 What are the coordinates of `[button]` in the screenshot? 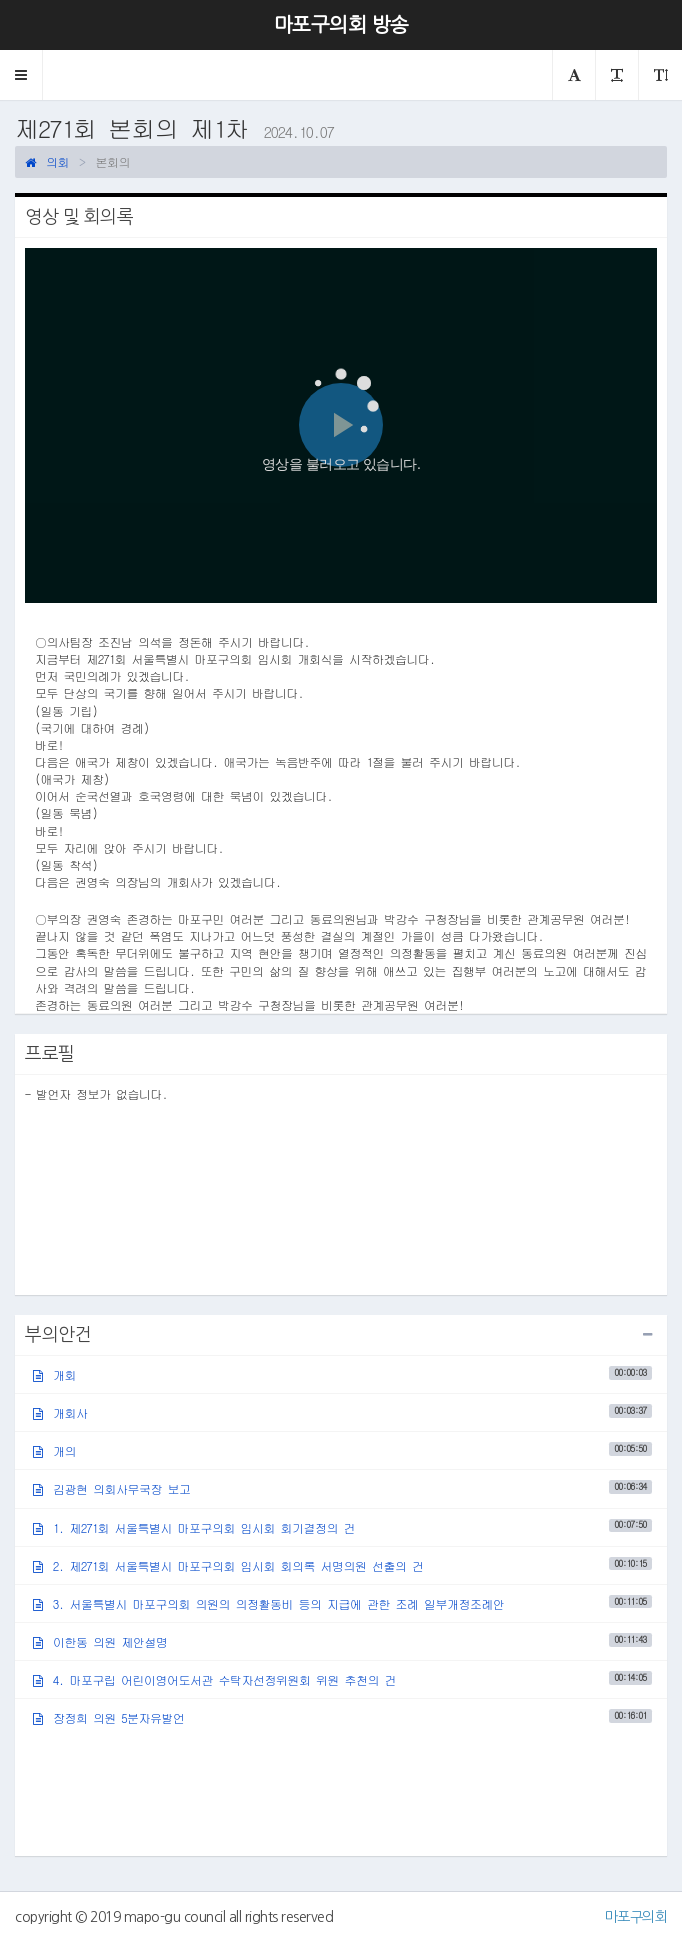 It's located at (21, 75).